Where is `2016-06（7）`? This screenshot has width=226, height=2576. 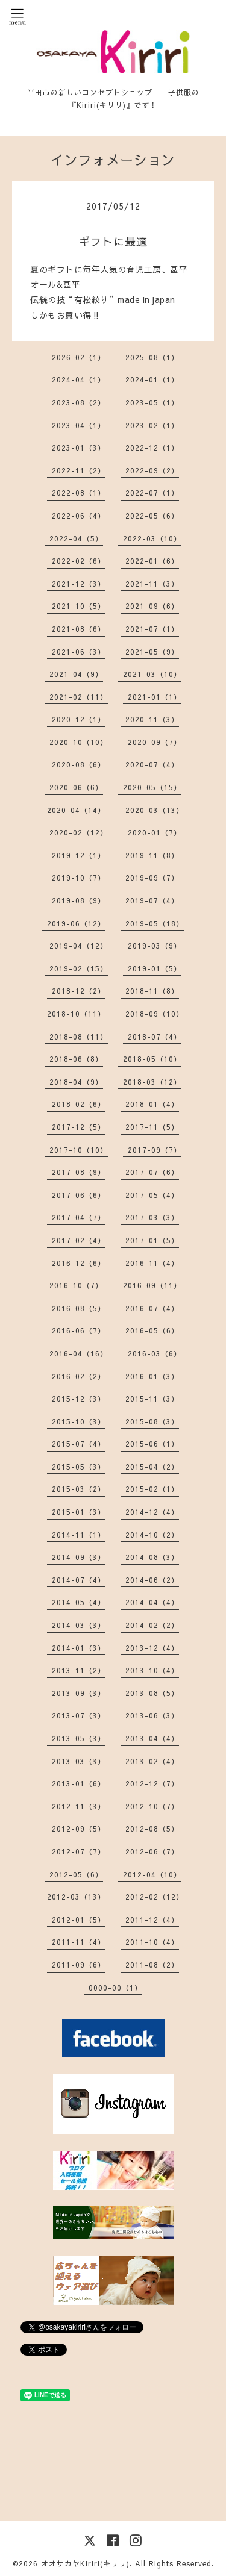
2016-06（7） is located at coordinates (78, 1330).